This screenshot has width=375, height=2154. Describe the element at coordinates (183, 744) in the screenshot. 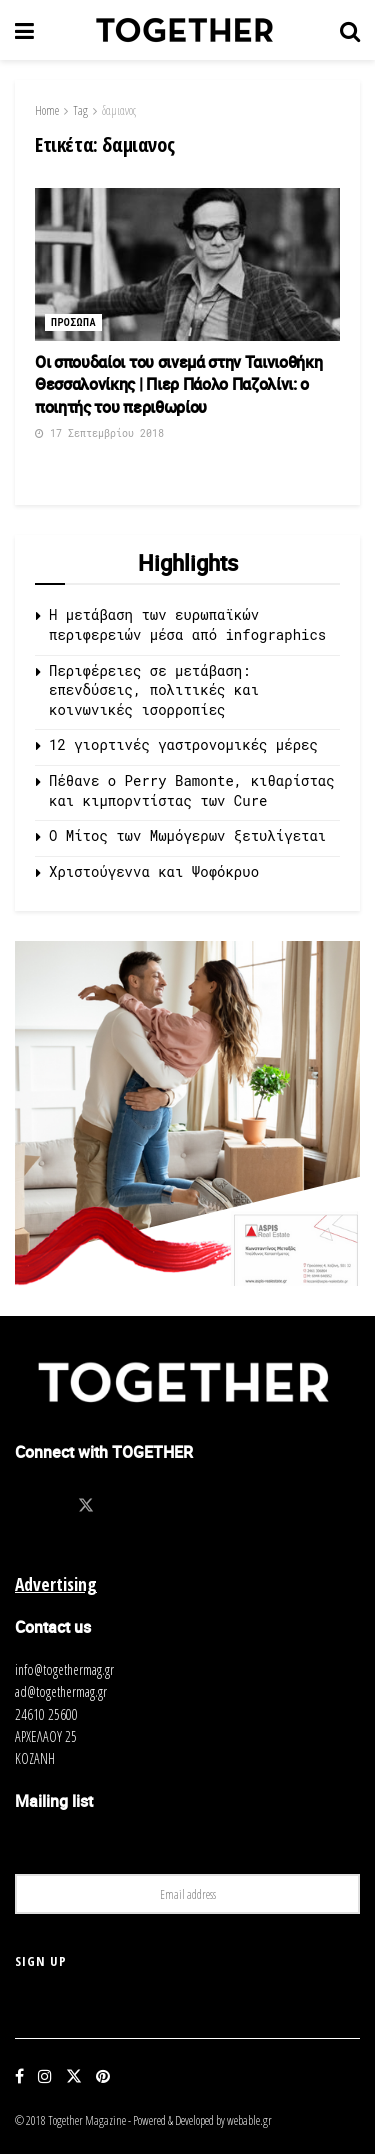

I see `12 γιορτινές γαστρονομικές μέρες` at that location.